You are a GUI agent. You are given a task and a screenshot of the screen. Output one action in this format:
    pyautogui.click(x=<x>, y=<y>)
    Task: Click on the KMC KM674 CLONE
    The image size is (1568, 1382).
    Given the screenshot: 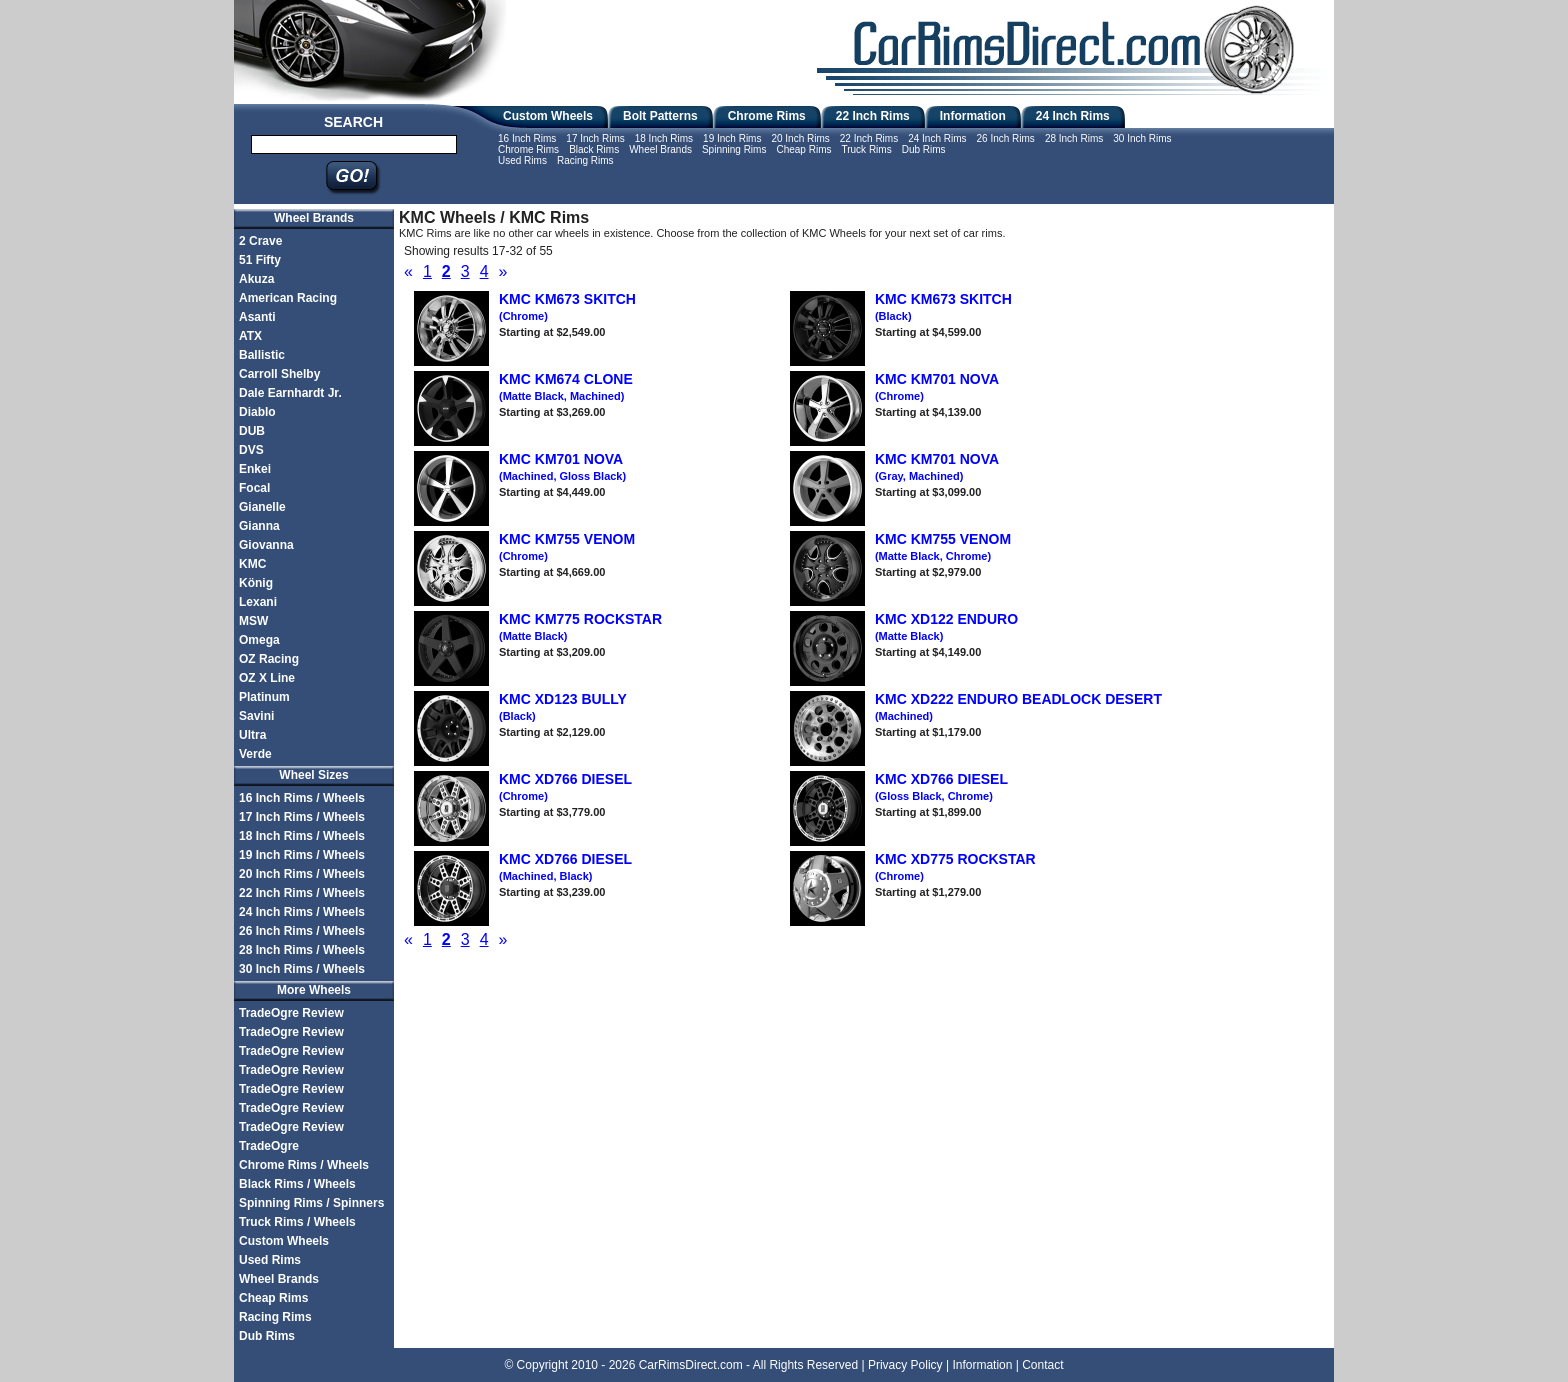 What is the action you would take?
    pyautogui.click(x=566, y=387)
    